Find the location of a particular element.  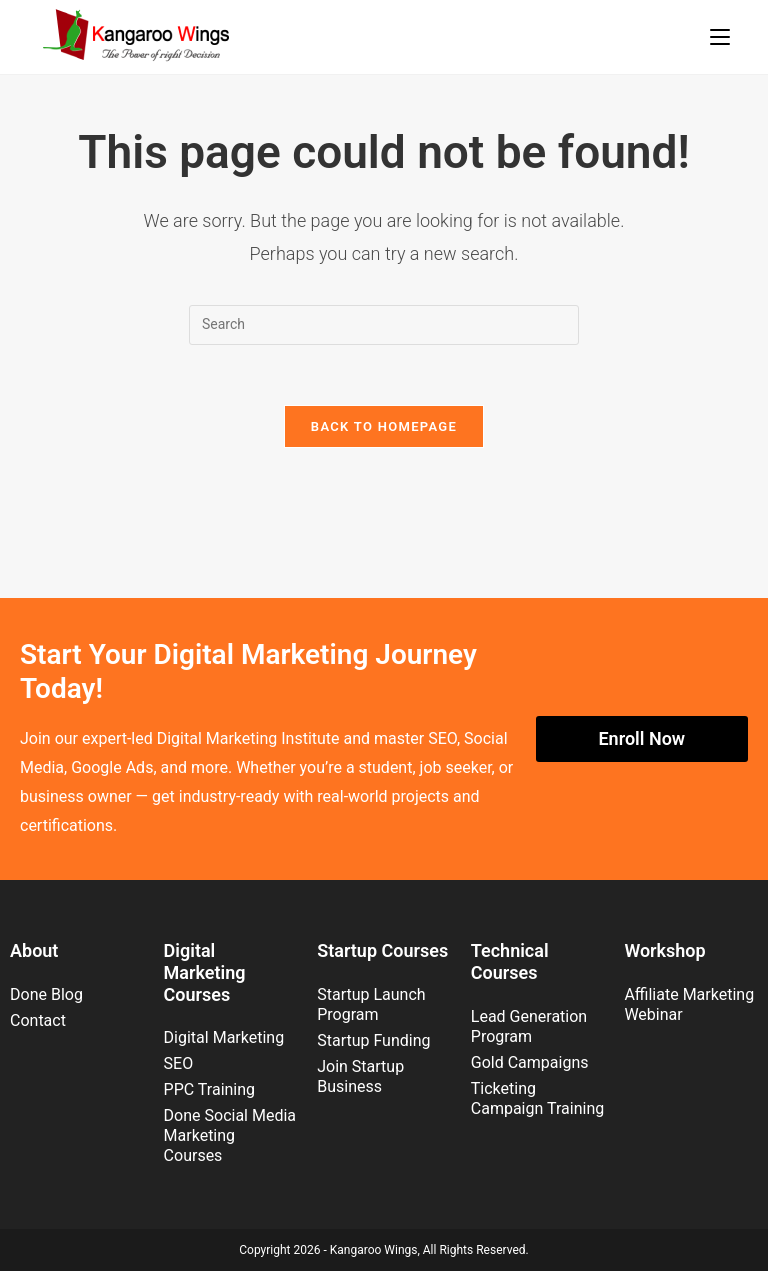

Gold Campaigns is located at coordinates (530, 1062).